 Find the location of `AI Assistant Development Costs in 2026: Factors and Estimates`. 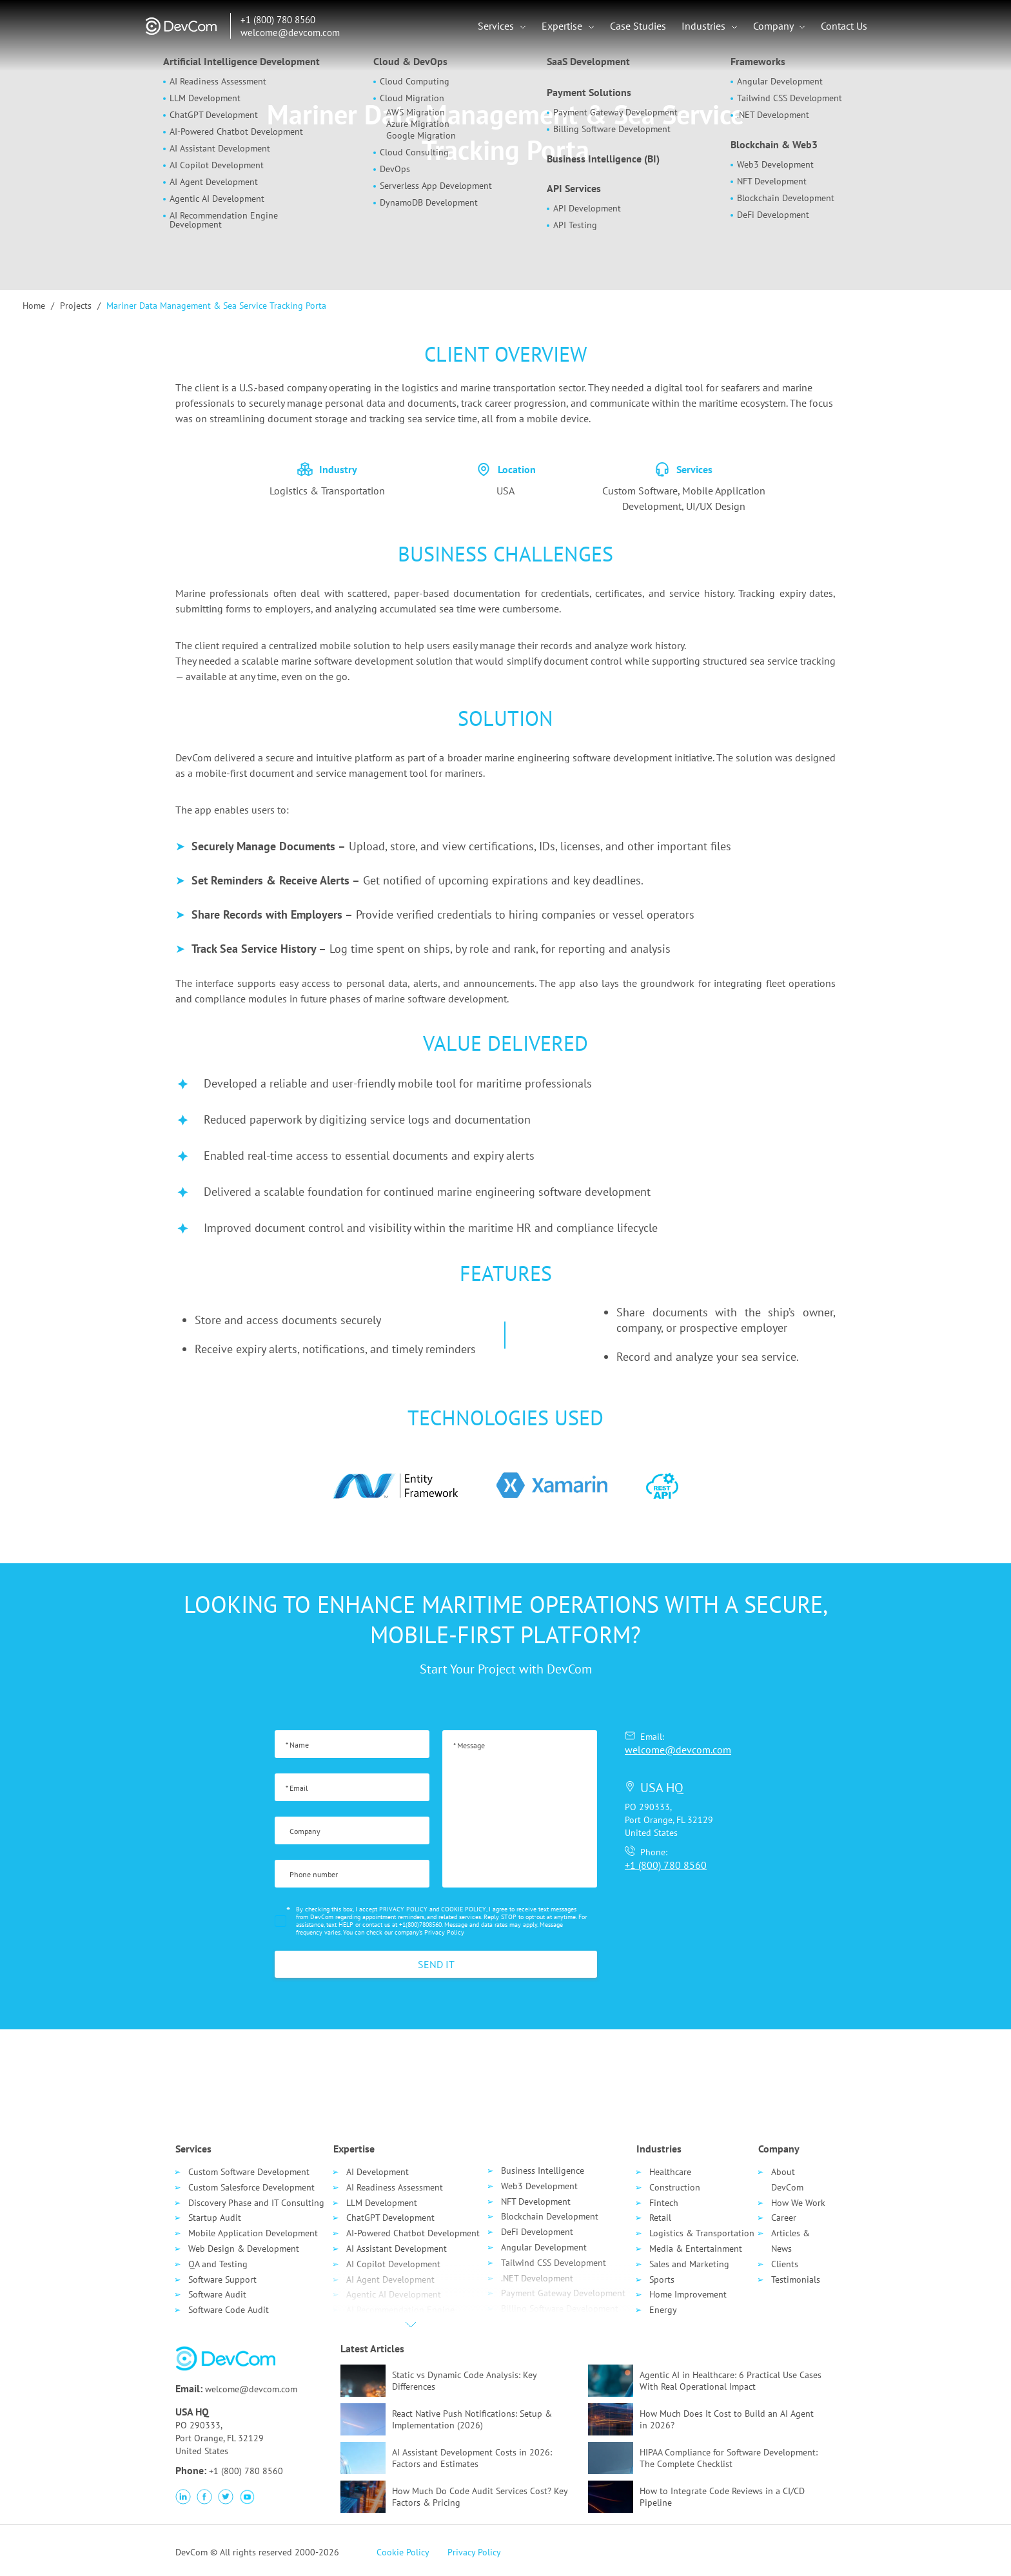

AI Assistant Development Costs in 2026: Factors and Estimates is located at coordinates (472, 2458).